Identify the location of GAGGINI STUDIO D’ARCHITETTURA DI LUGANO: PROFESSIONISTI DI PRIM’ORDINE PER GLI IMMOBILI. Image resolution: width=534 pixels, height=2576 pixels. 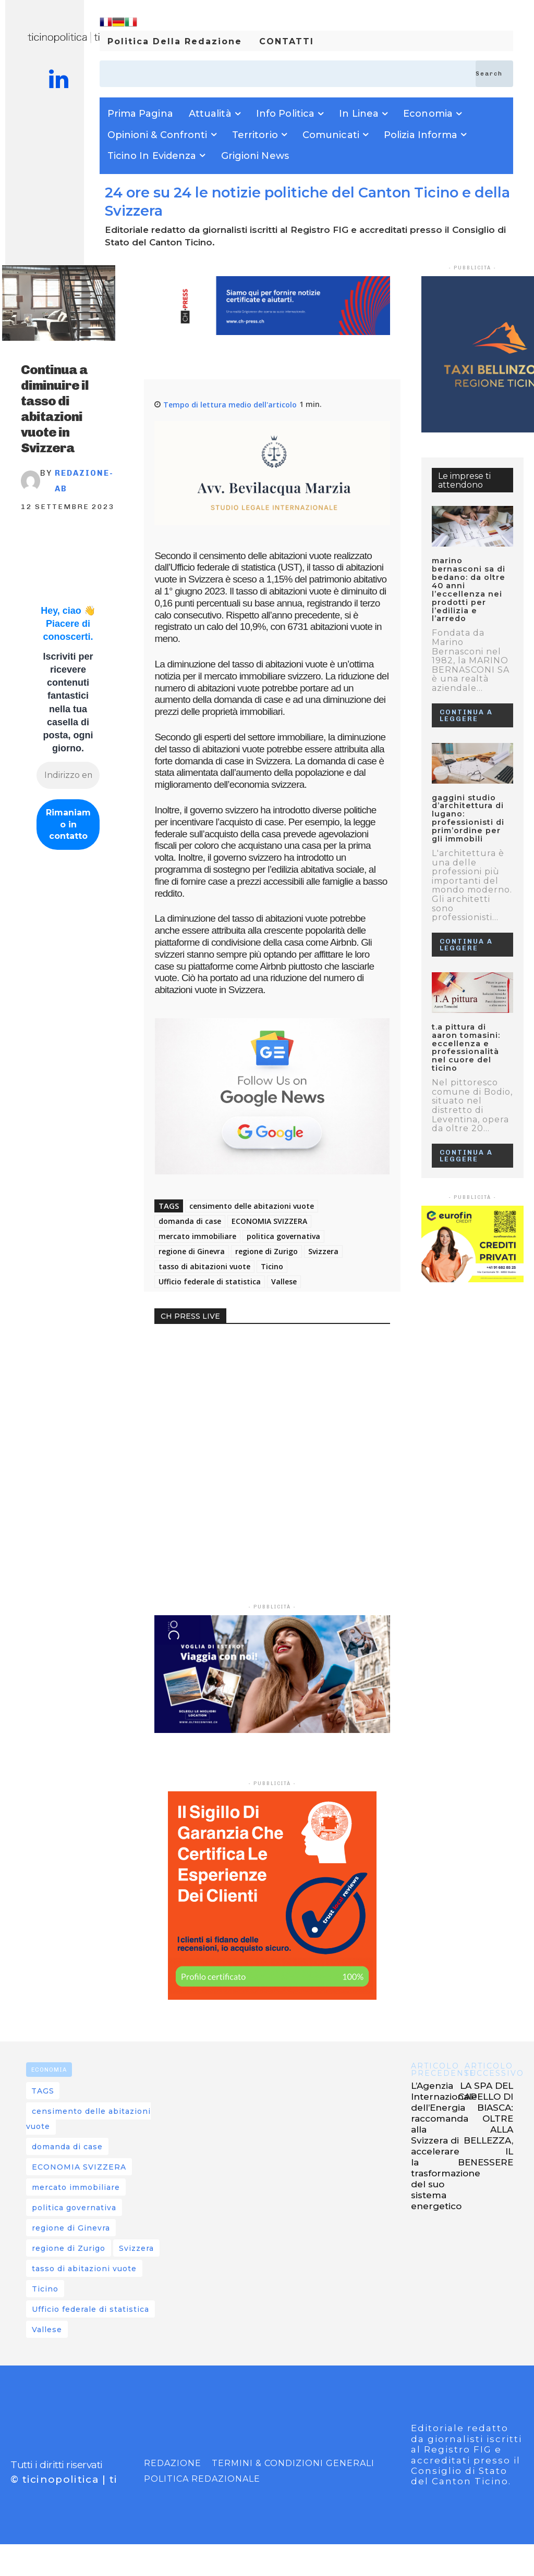
(471, 794).